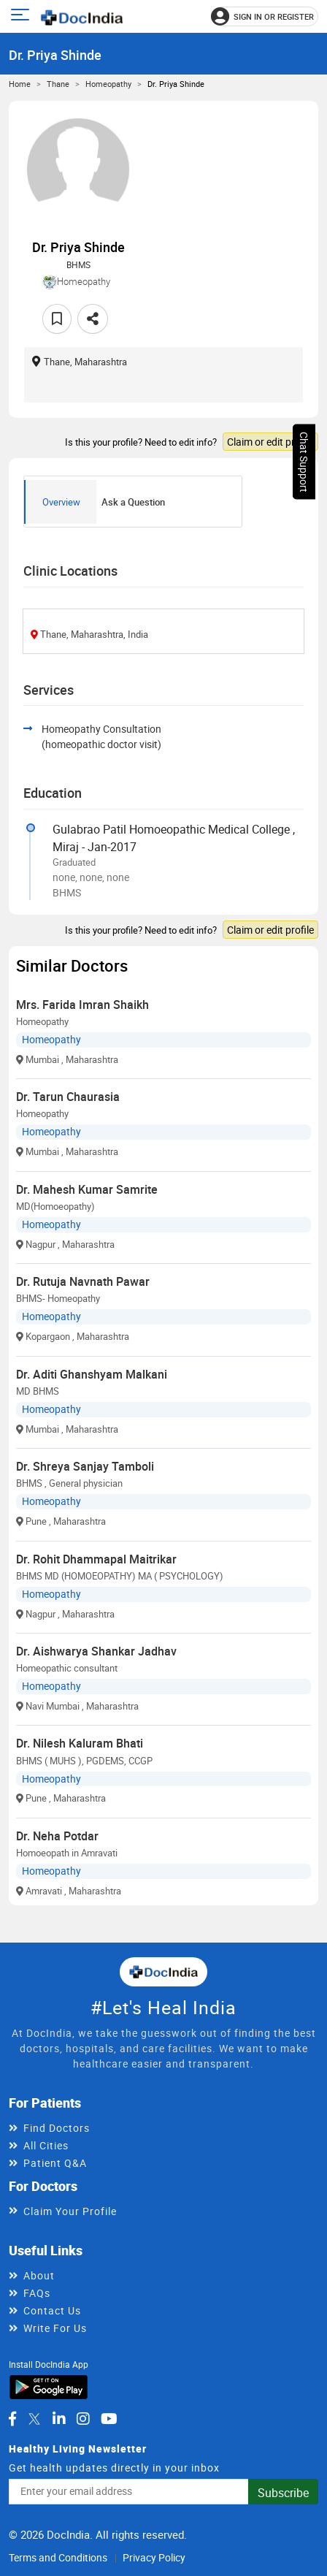  Describe the element at coordinates (92, 319) in the screenshot. I see `[Share this doctor profile]` at that location.